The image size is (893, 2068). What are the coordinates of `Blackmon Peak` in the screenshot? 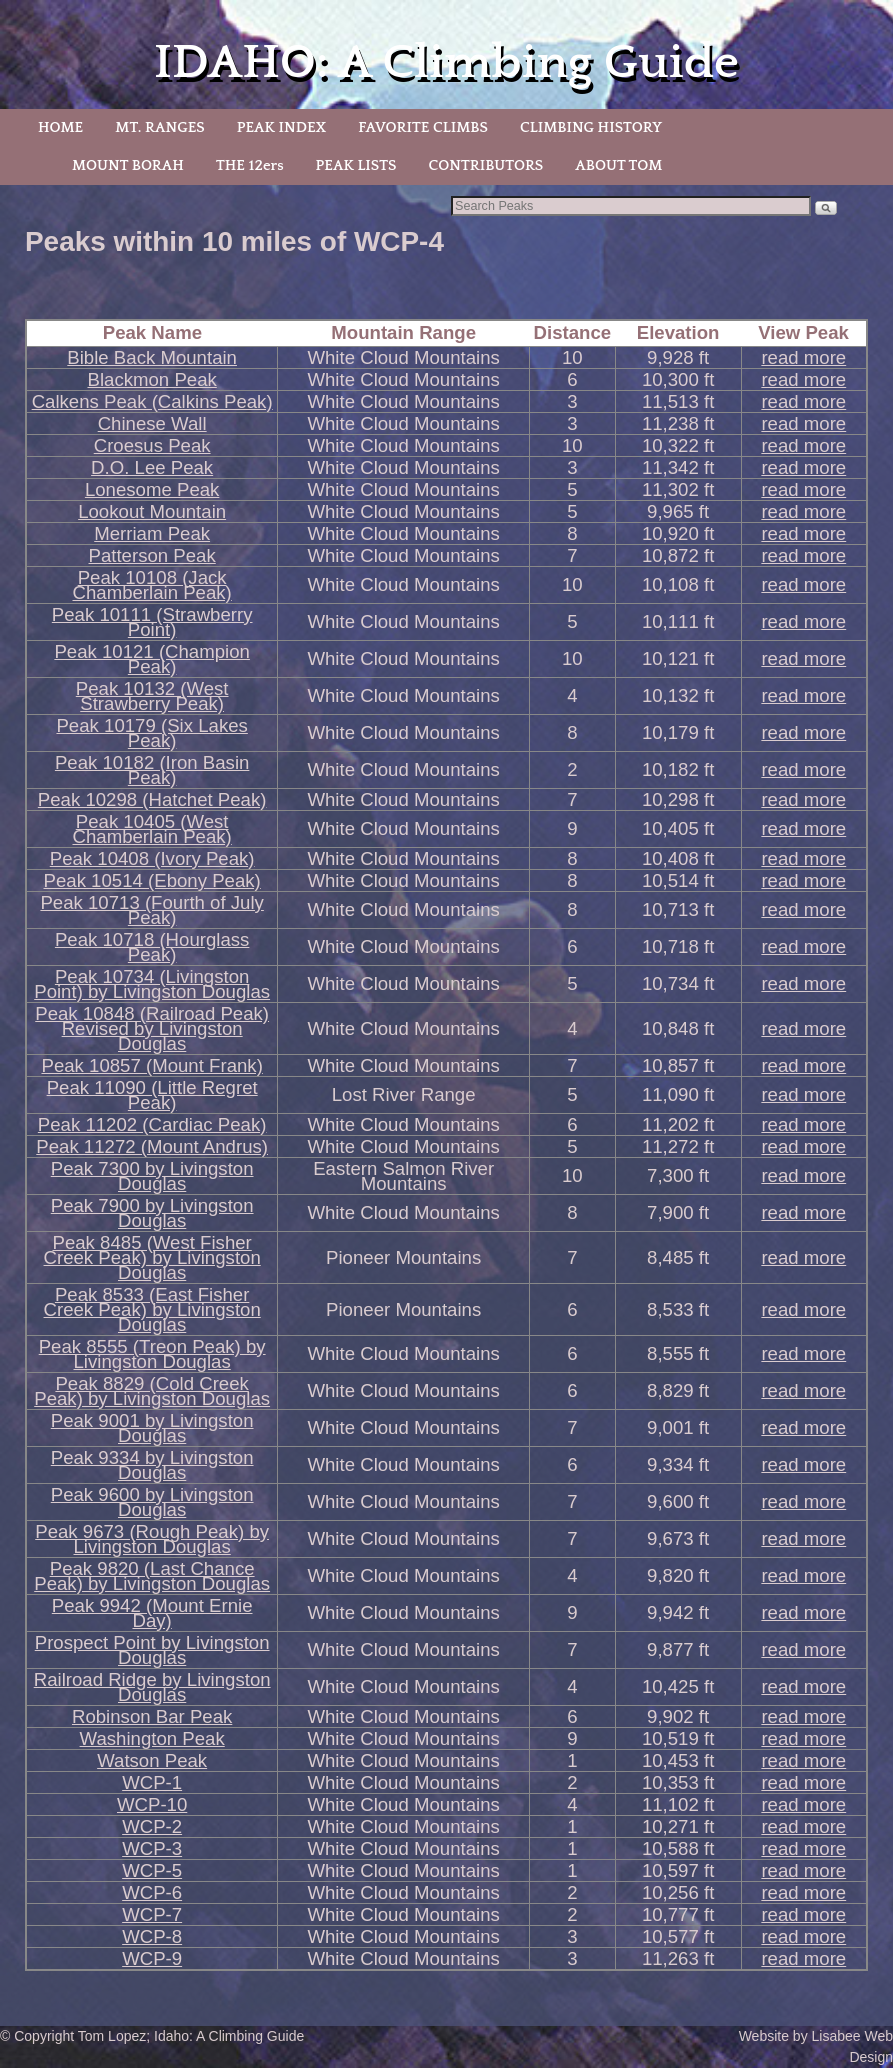 It's located at (152, 379).